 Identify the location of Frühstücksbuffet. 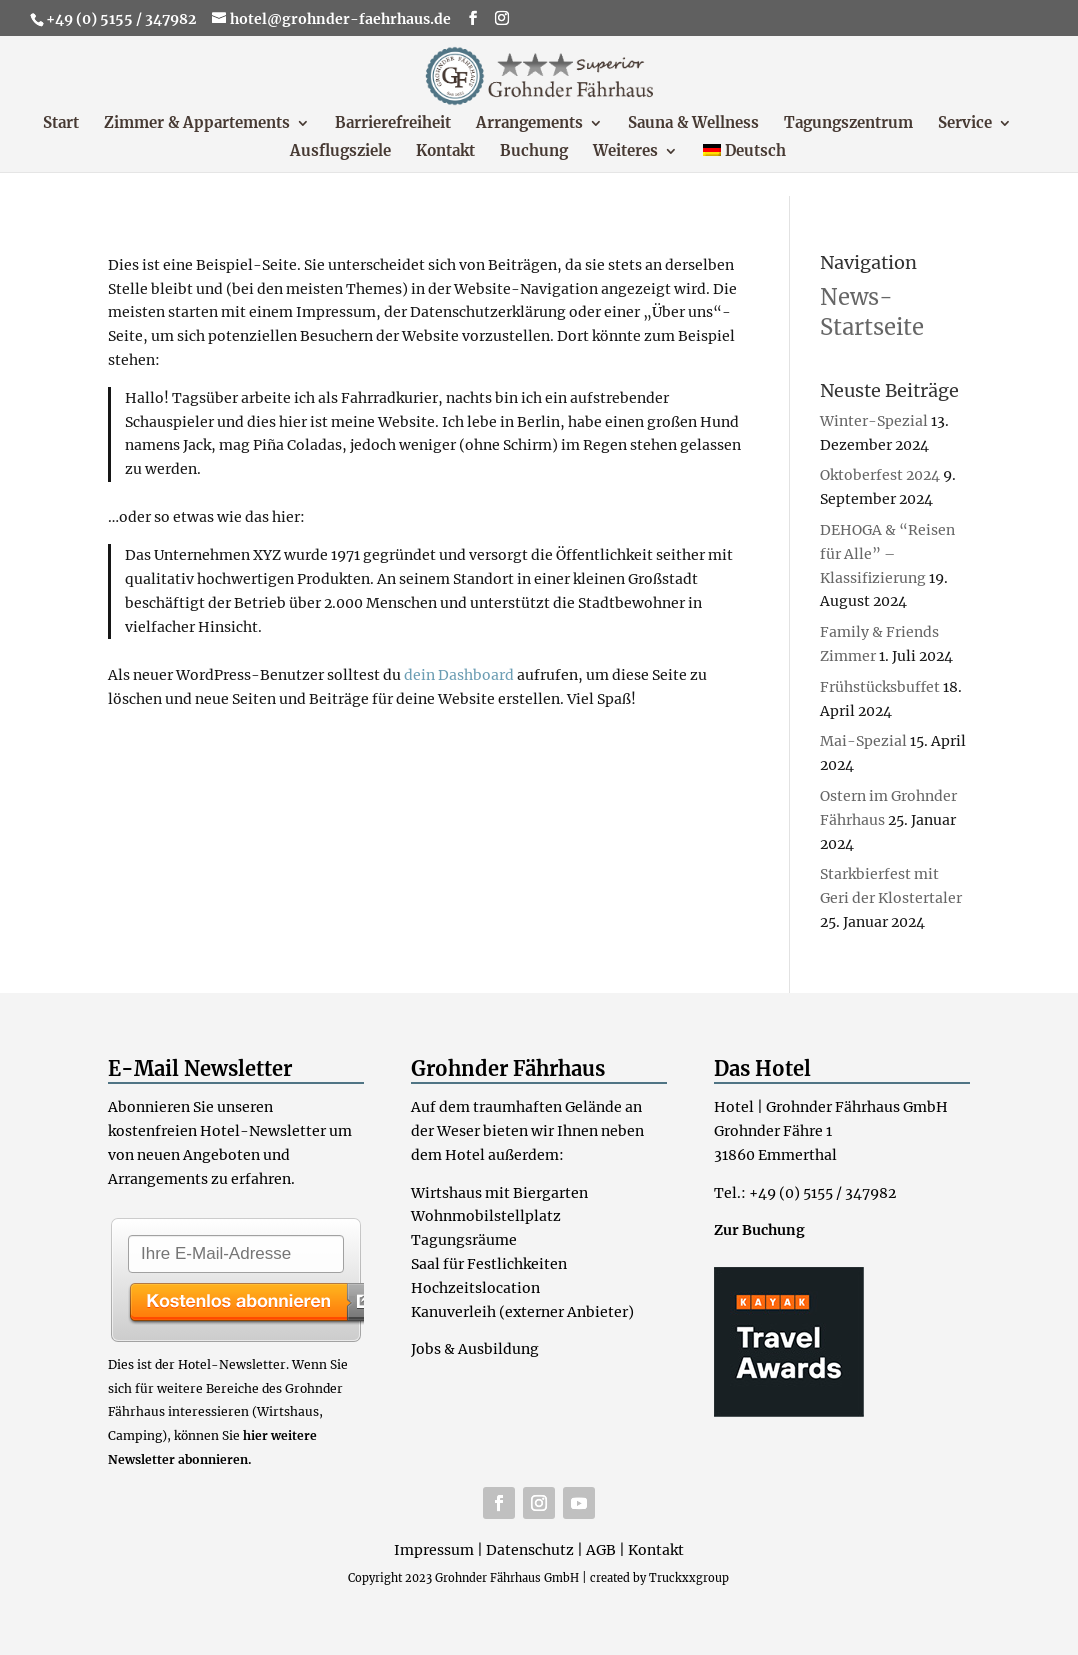
(880, 687).